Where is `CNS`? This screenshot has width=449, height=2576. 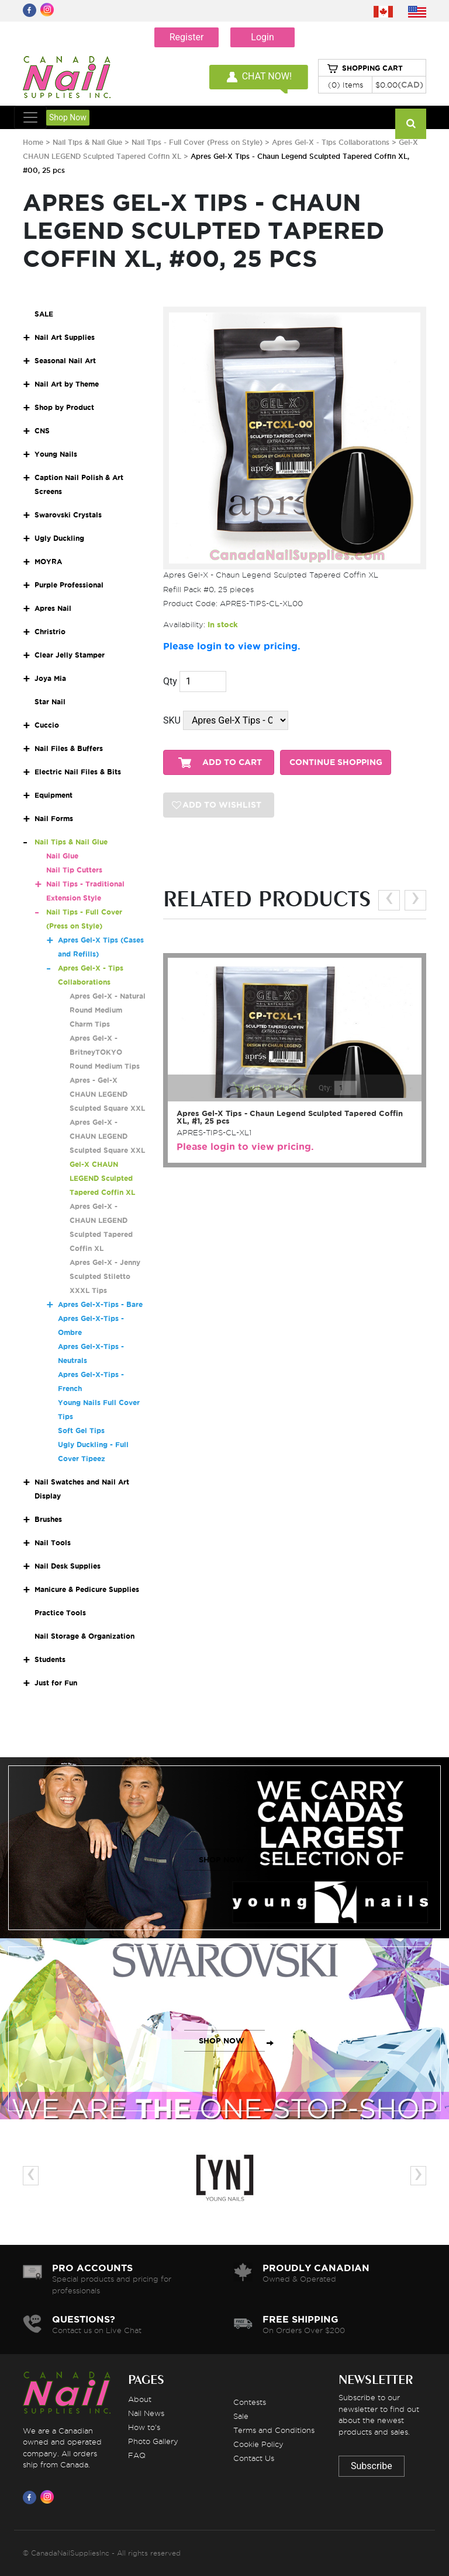 CNS is located at coordinates (42, 430).